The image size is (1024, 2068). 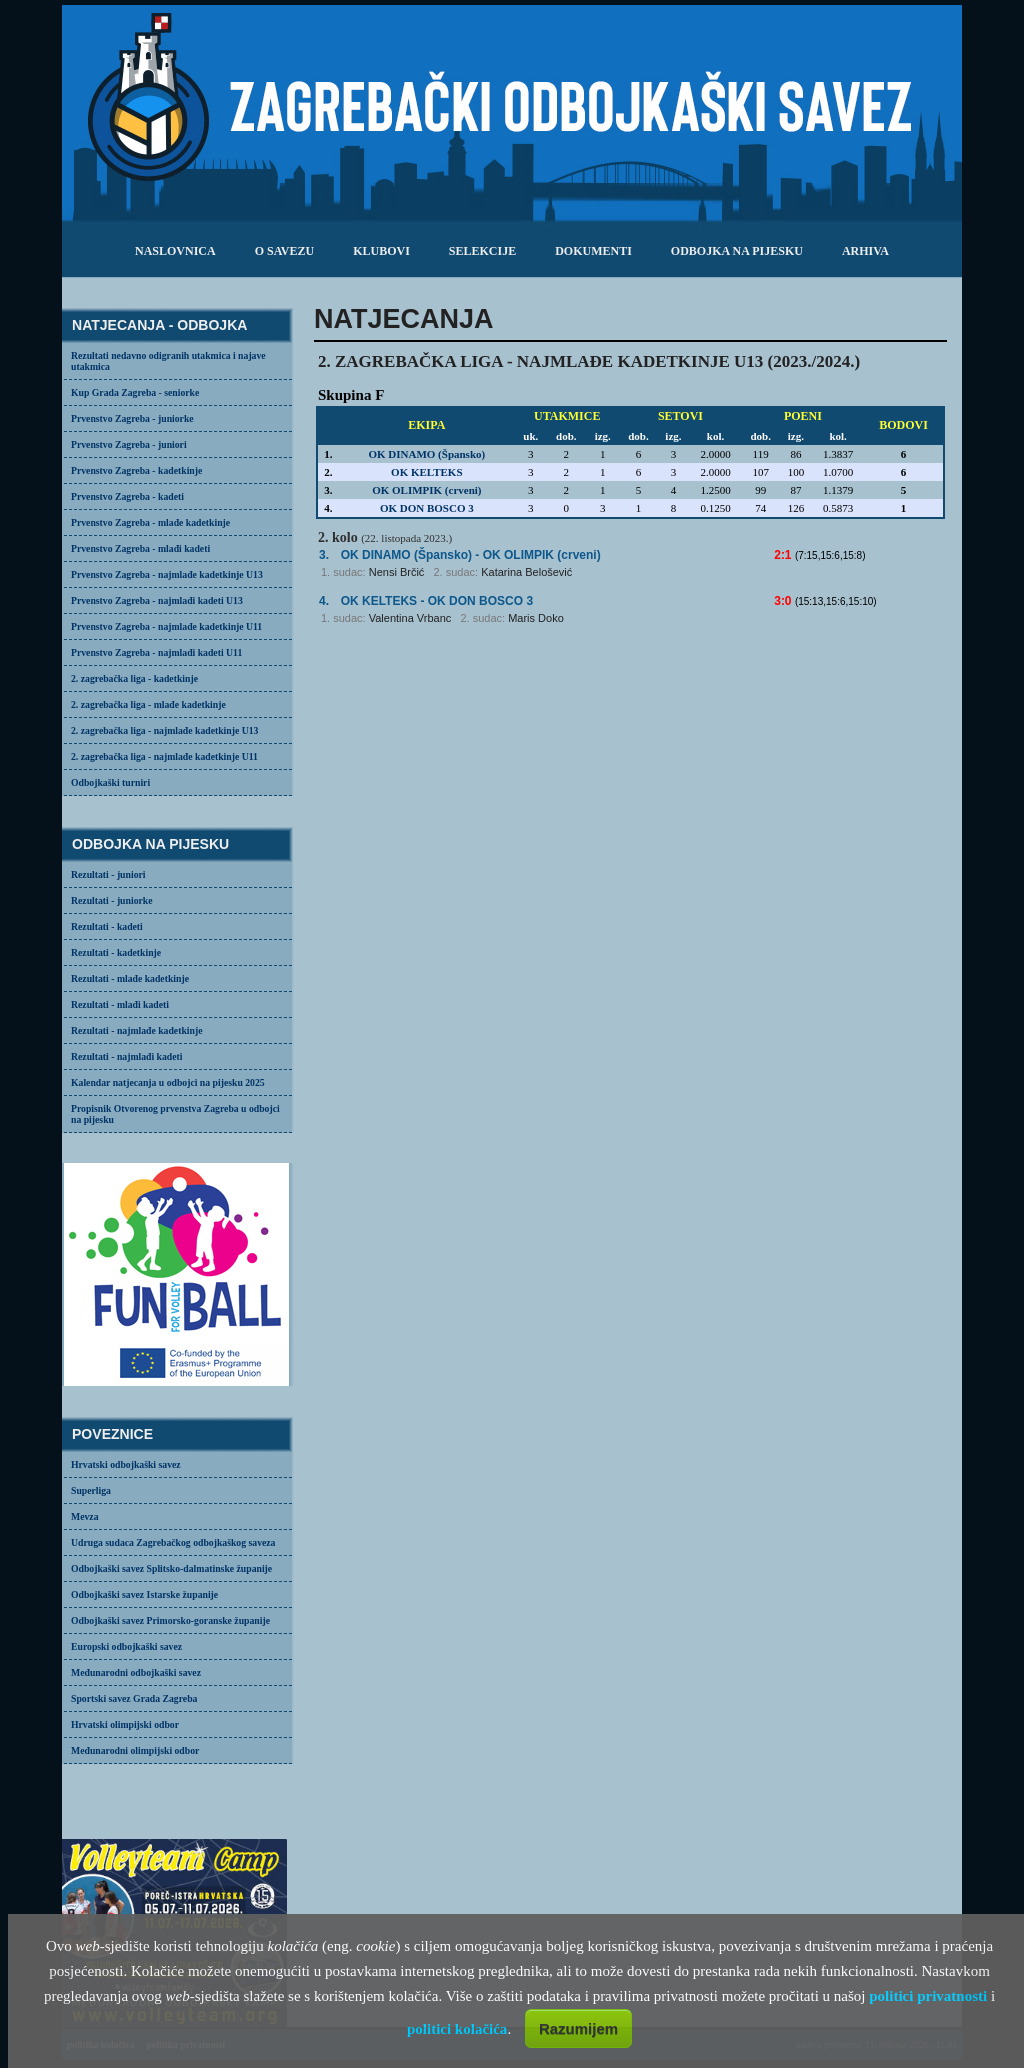 I want to click on 2. zagrebačka liga - najmlađe kadetkinje U13, so click(x=164, y=730).